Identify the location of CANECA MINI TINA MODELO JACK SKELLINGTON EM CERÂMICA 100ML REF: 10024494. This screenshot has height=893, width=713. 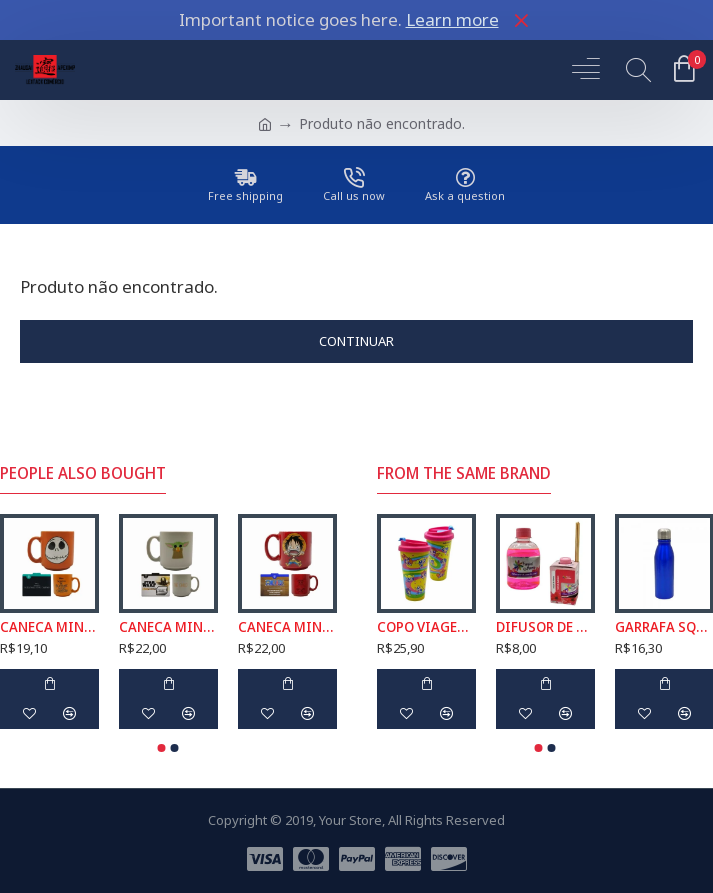
(49, 627).